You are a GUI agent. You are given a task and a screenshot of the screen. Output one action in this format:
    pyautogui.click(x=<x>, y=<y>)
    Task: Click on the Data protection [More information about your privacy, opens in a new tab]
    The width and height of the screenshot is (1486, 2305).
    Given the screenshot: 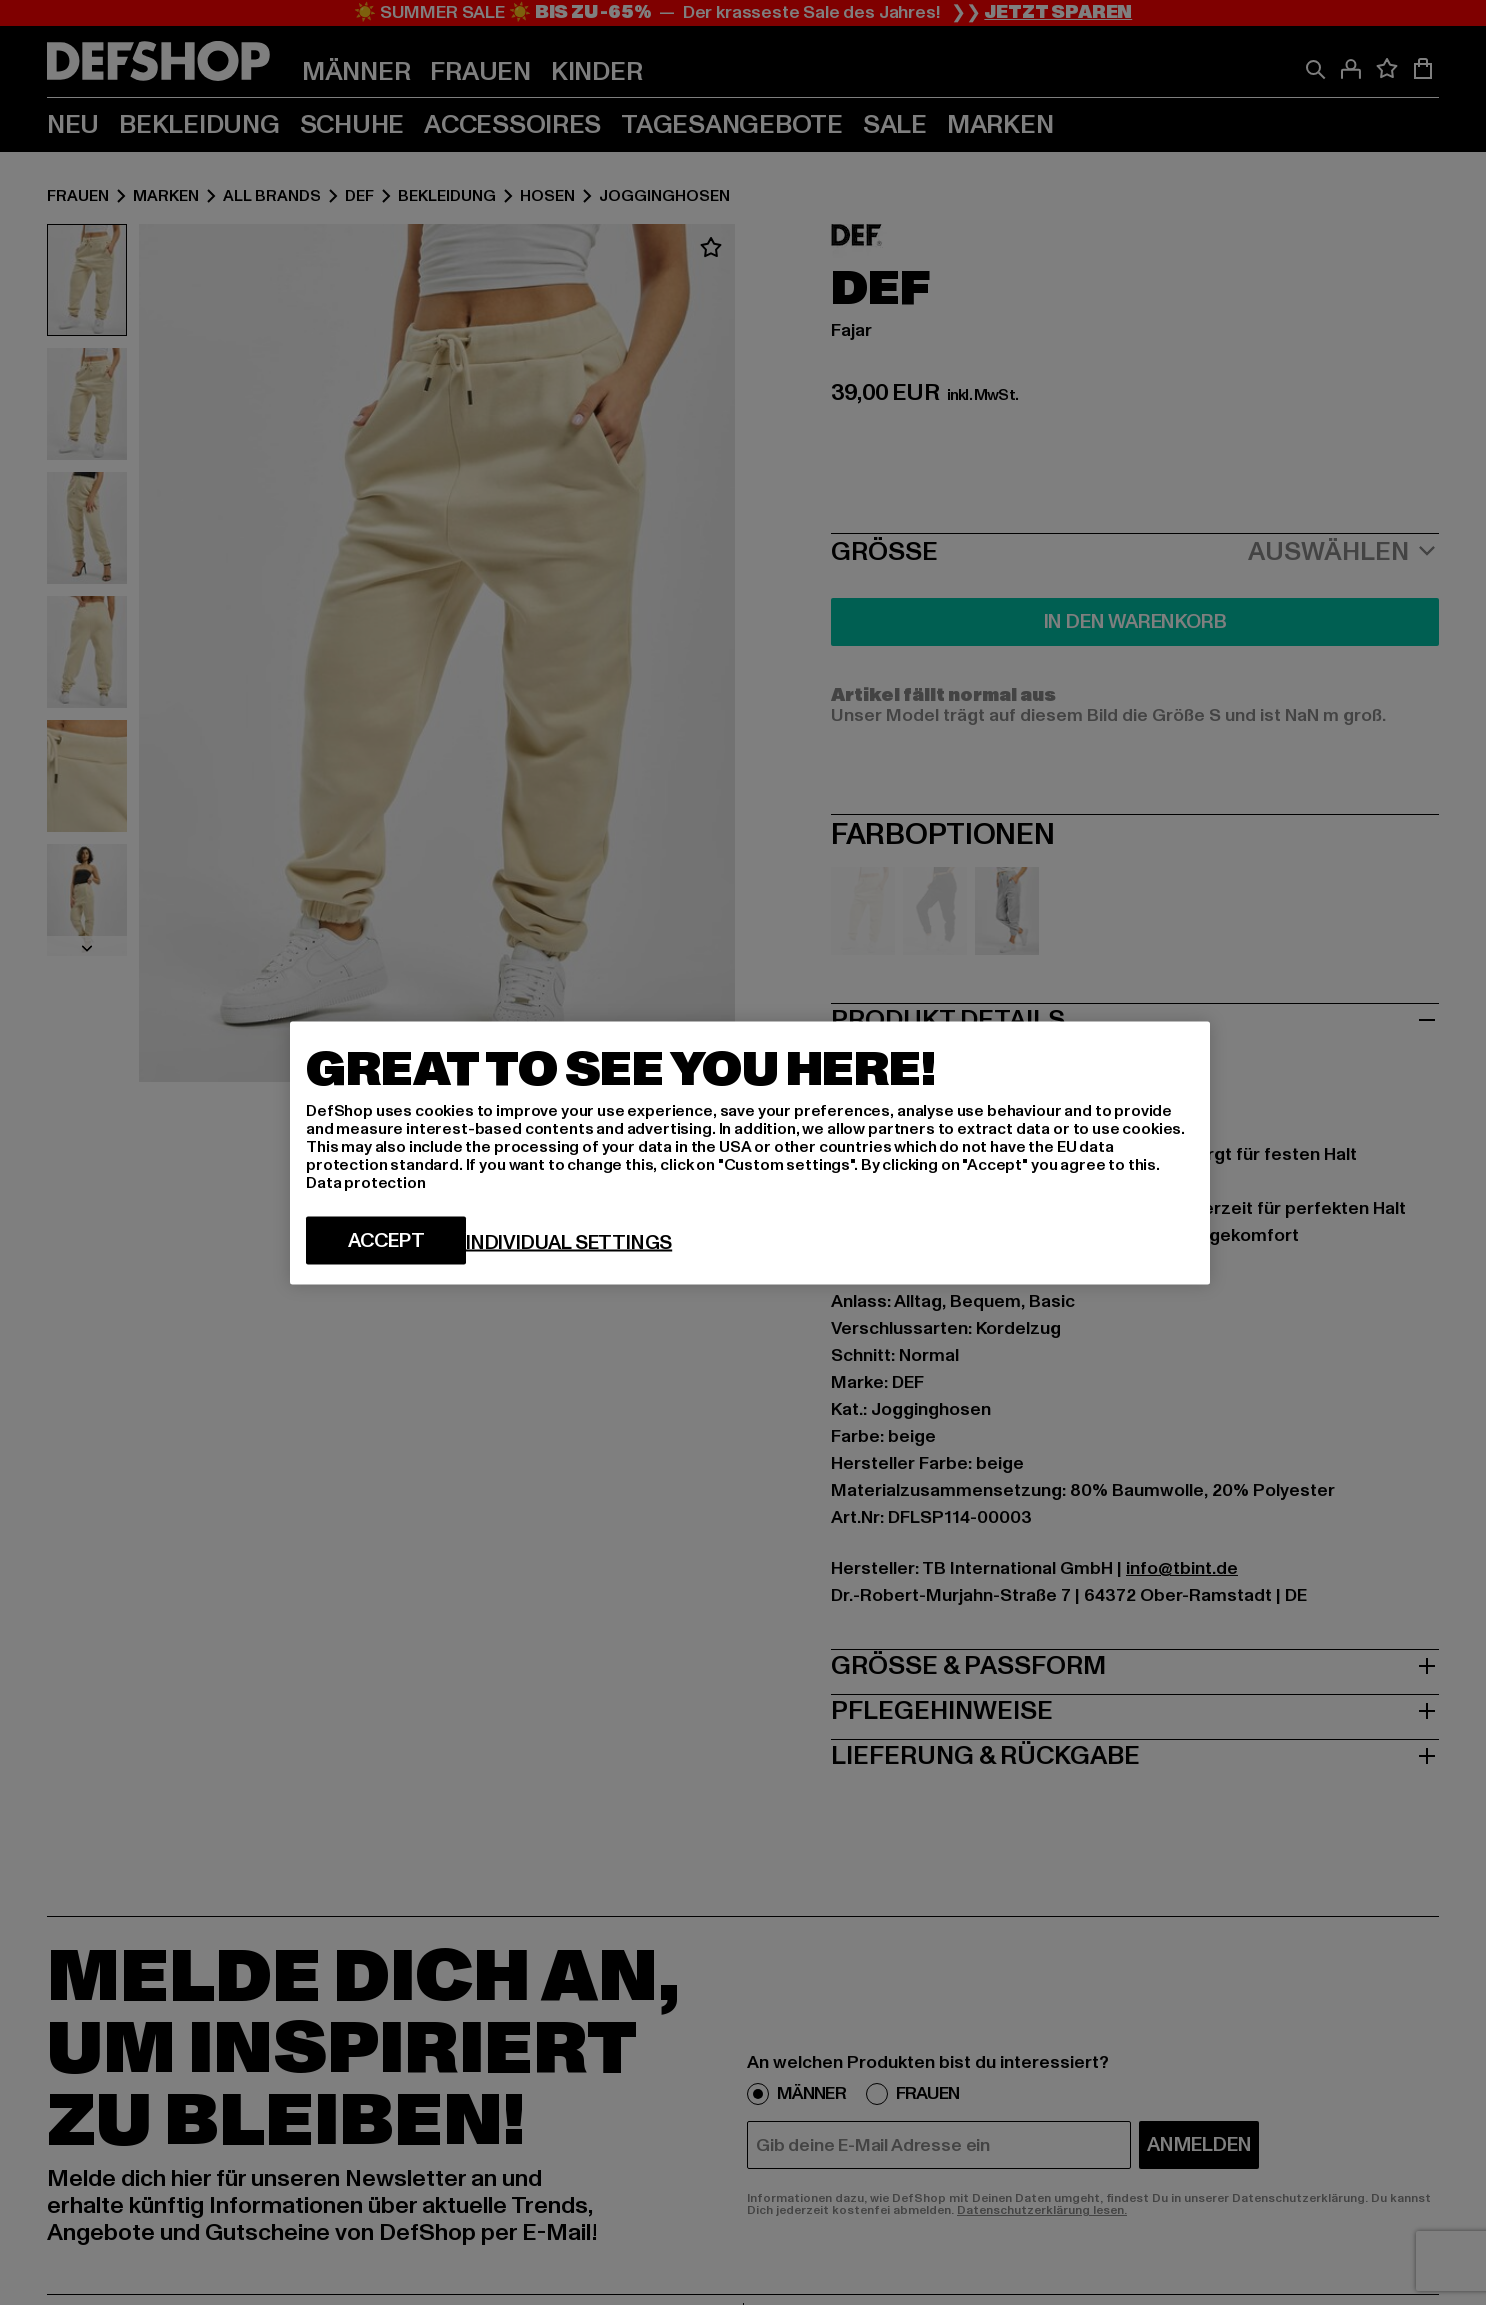 What is the action you would take?
    pyautogui.click(x=366, y=1182)
    